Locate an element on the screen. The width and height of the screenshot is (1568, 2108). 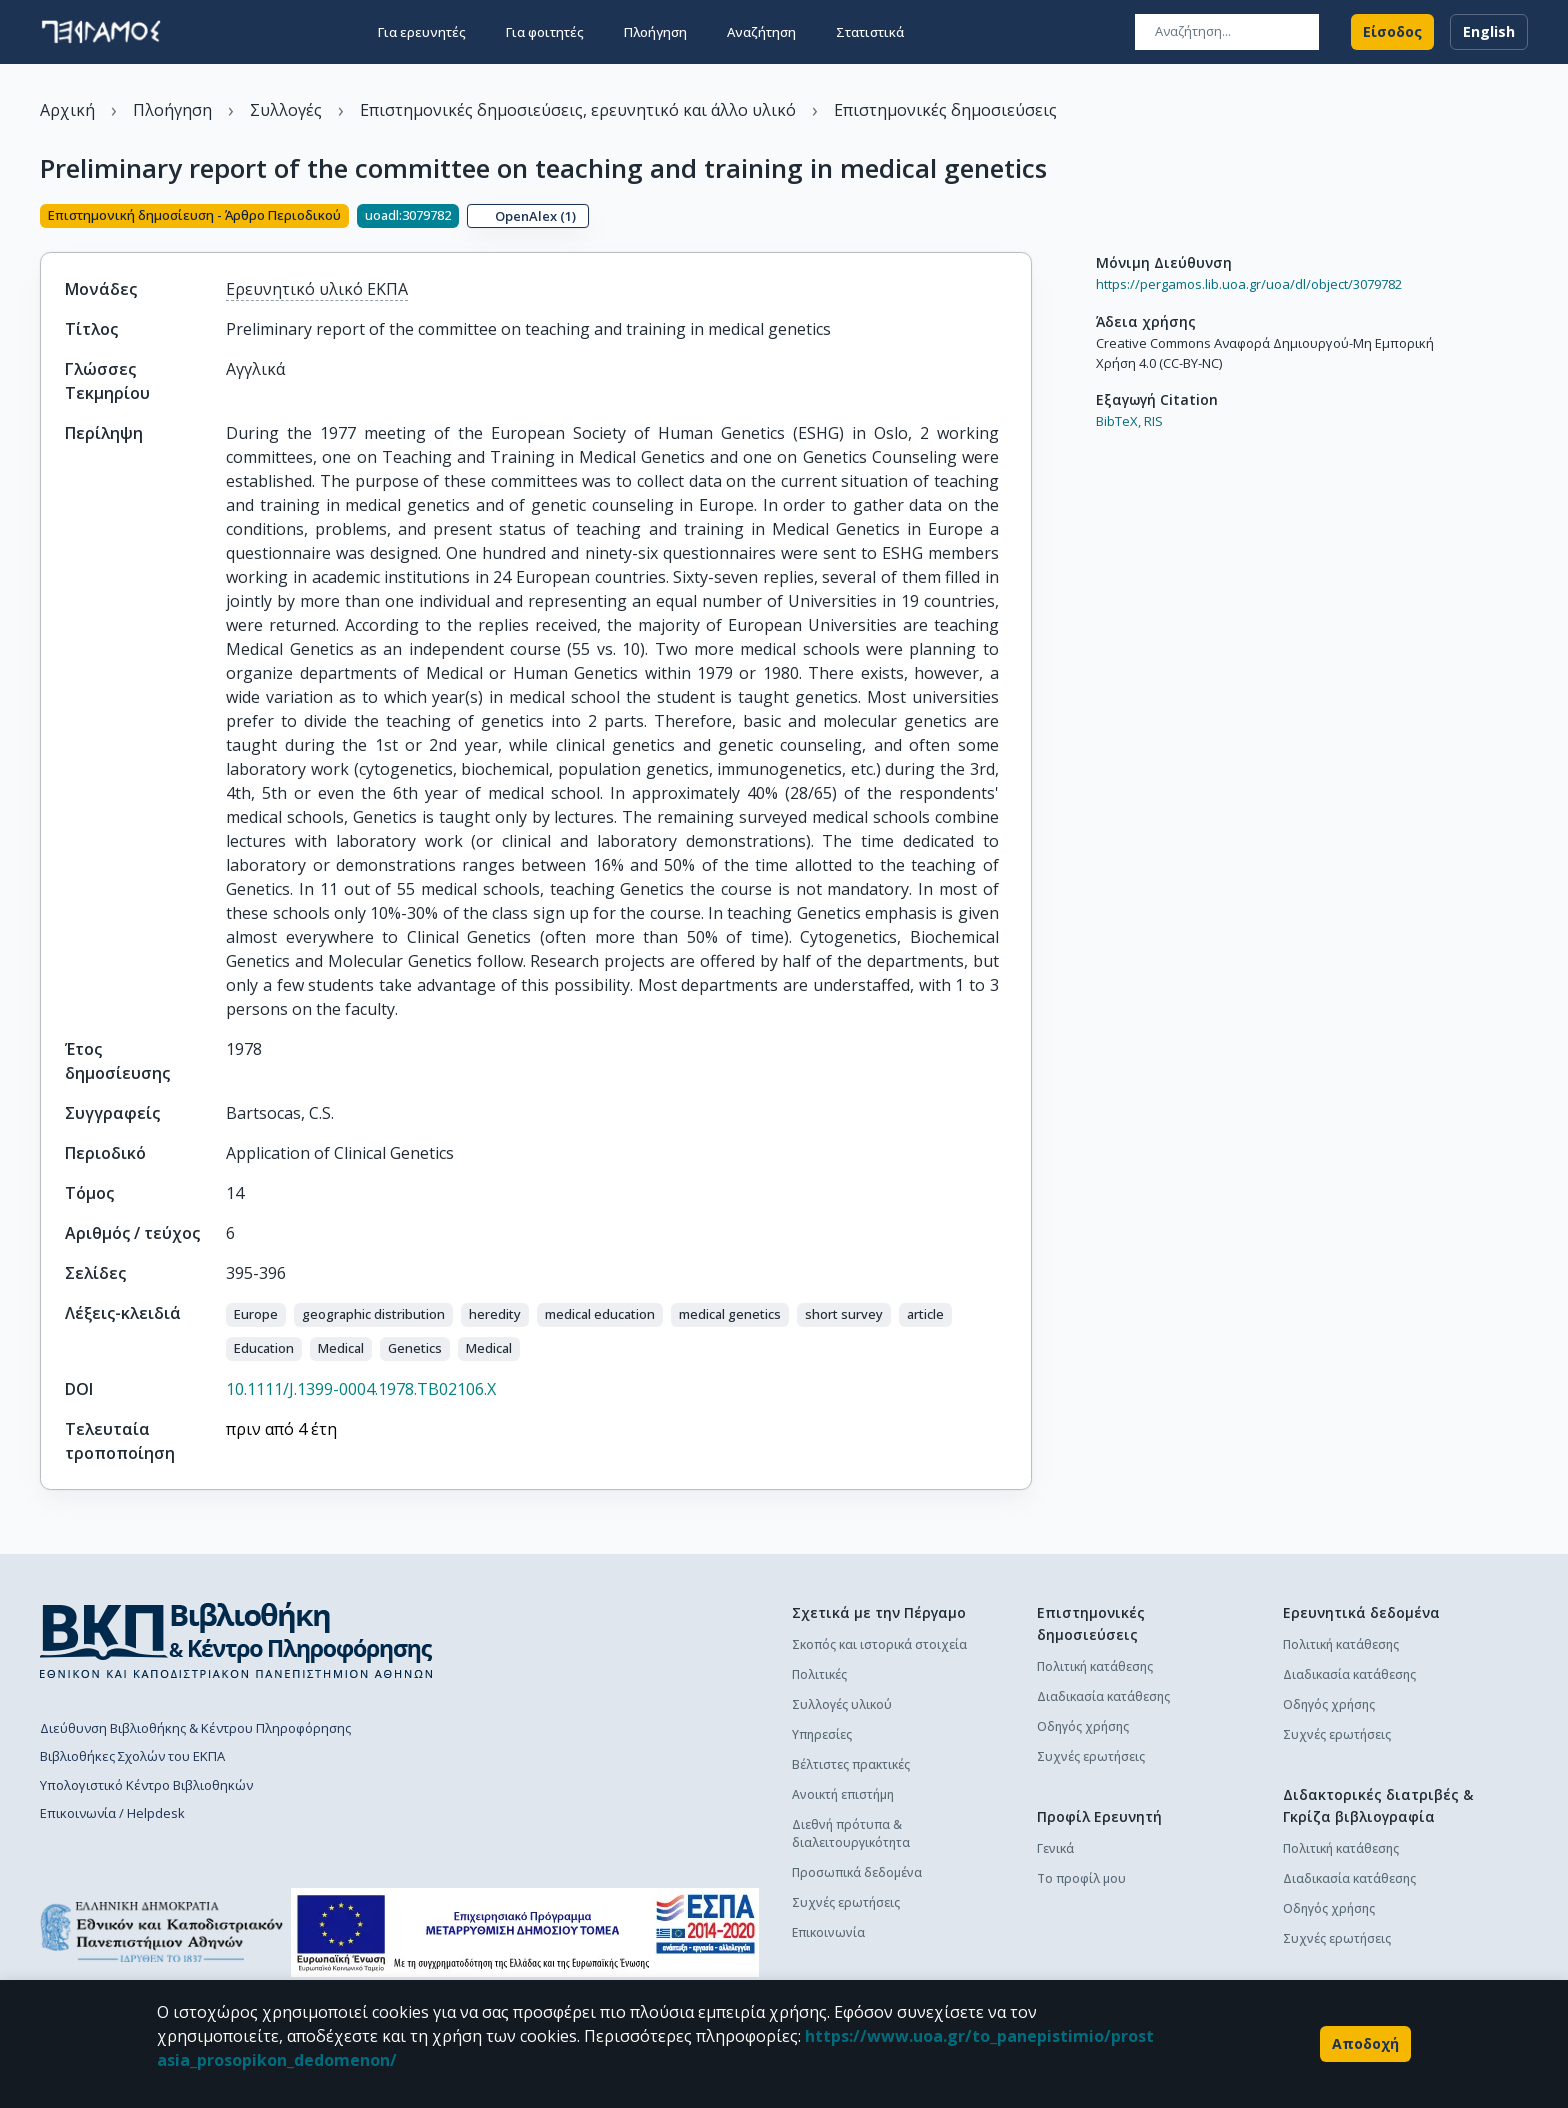
English is located at coordinates (1489, 32).